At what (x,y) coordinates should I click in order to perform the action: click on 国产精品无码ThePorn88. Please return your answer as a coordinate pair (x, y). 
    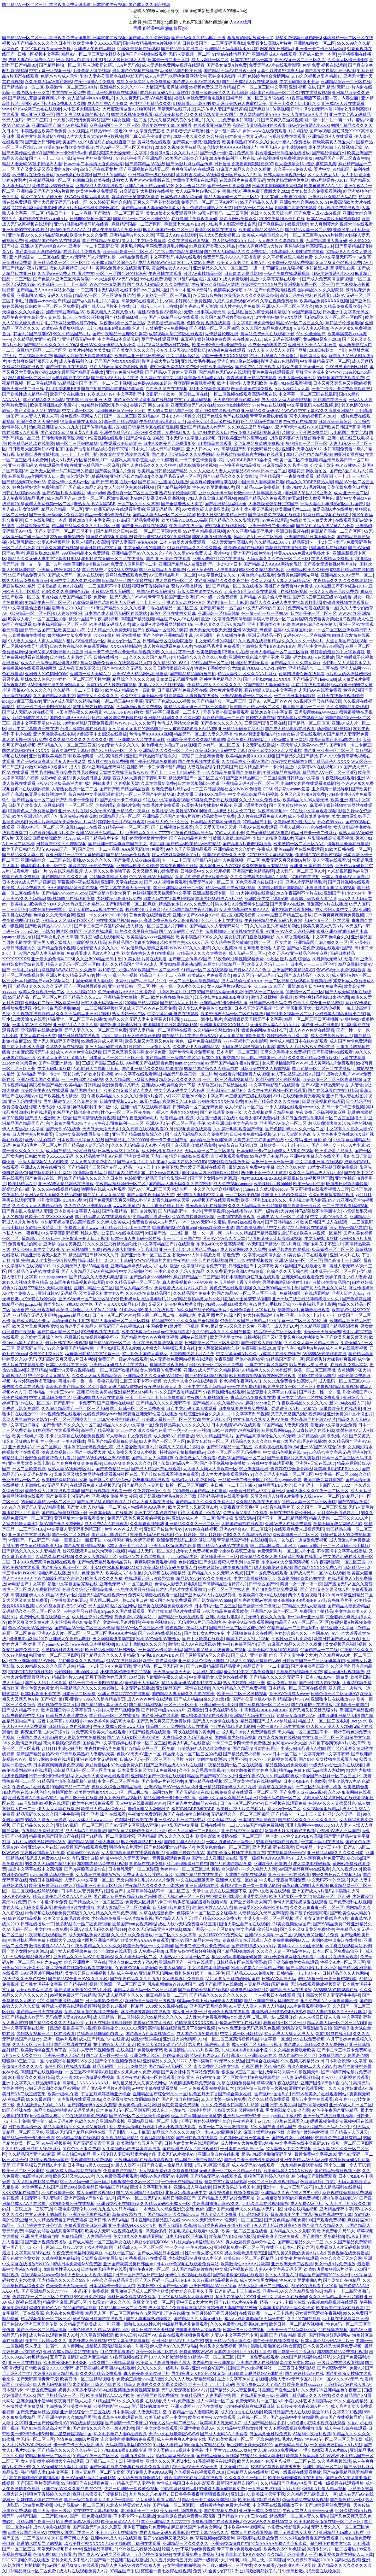
    Looking at the image, I should click on (24, 482).